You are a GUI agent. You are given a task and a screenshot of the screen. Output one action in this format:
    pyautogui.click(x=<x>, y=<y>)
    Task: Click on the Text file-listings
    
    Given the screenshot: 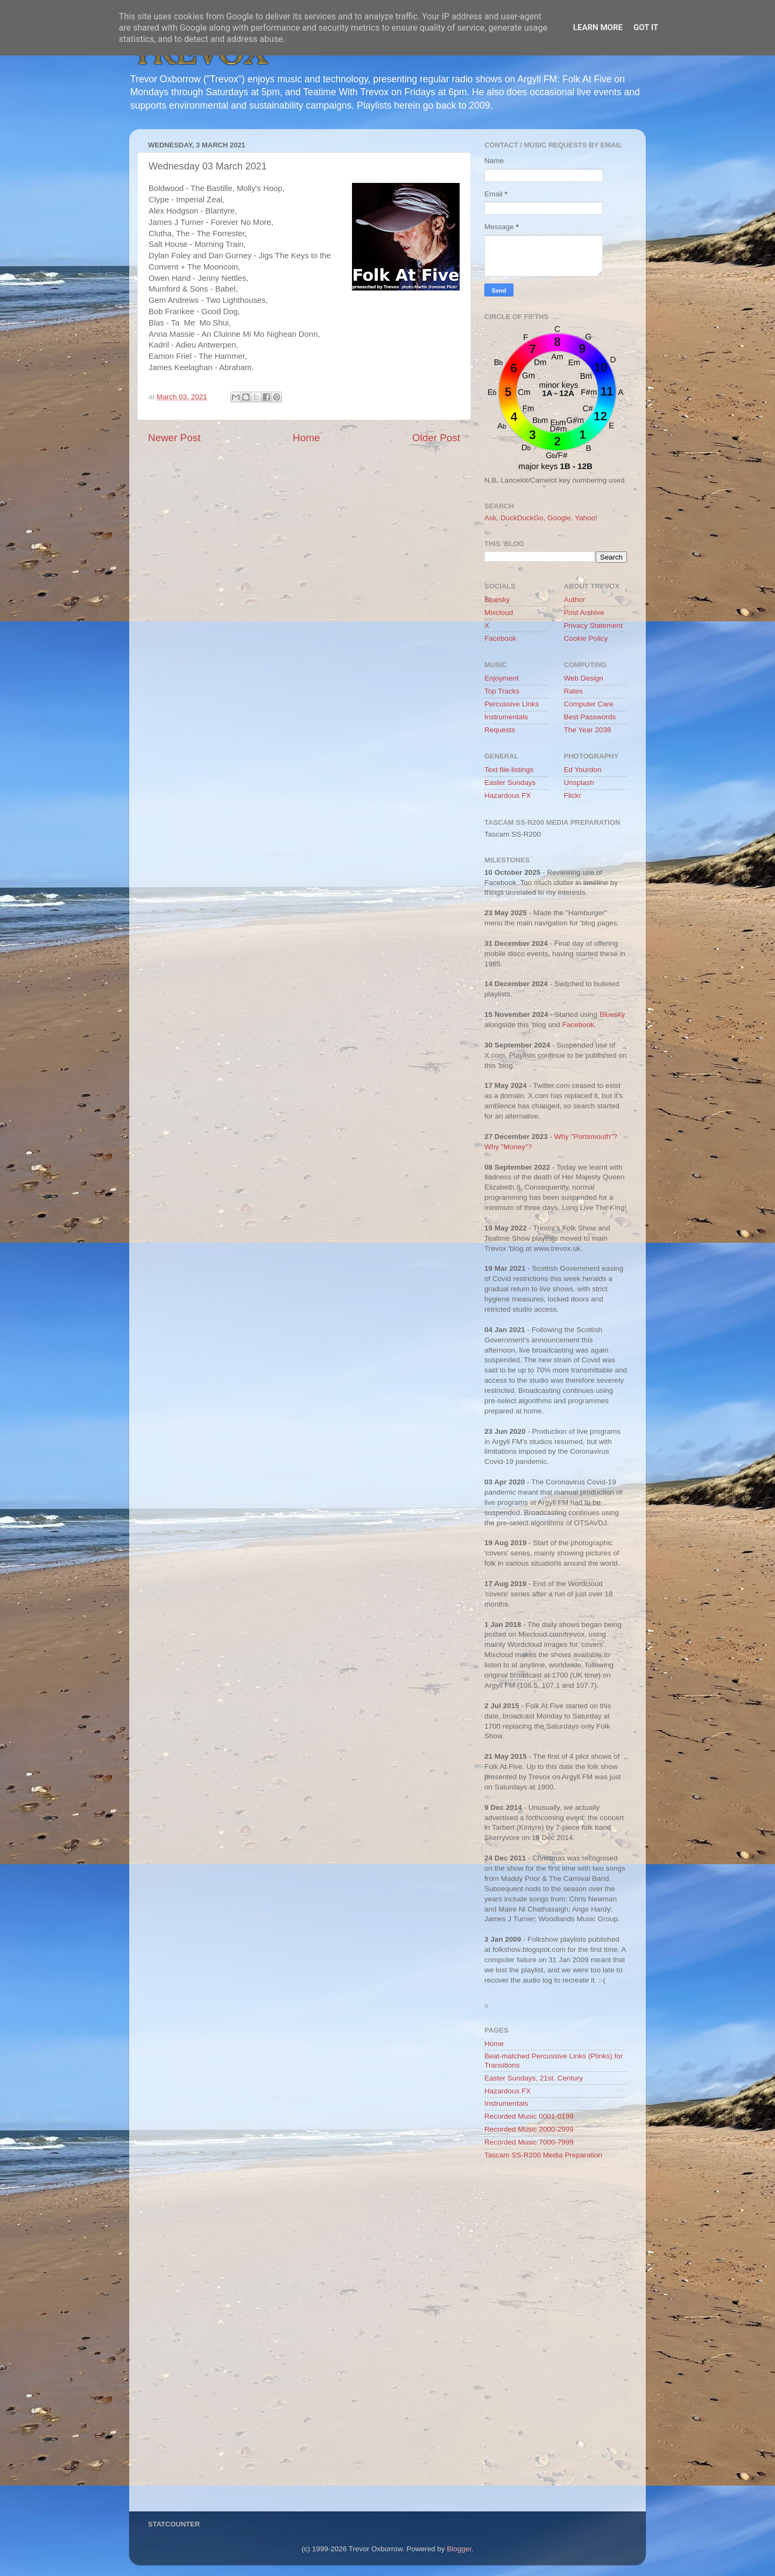 What is the action you would take?
    pyautogui.click(x=509, y=770)
    